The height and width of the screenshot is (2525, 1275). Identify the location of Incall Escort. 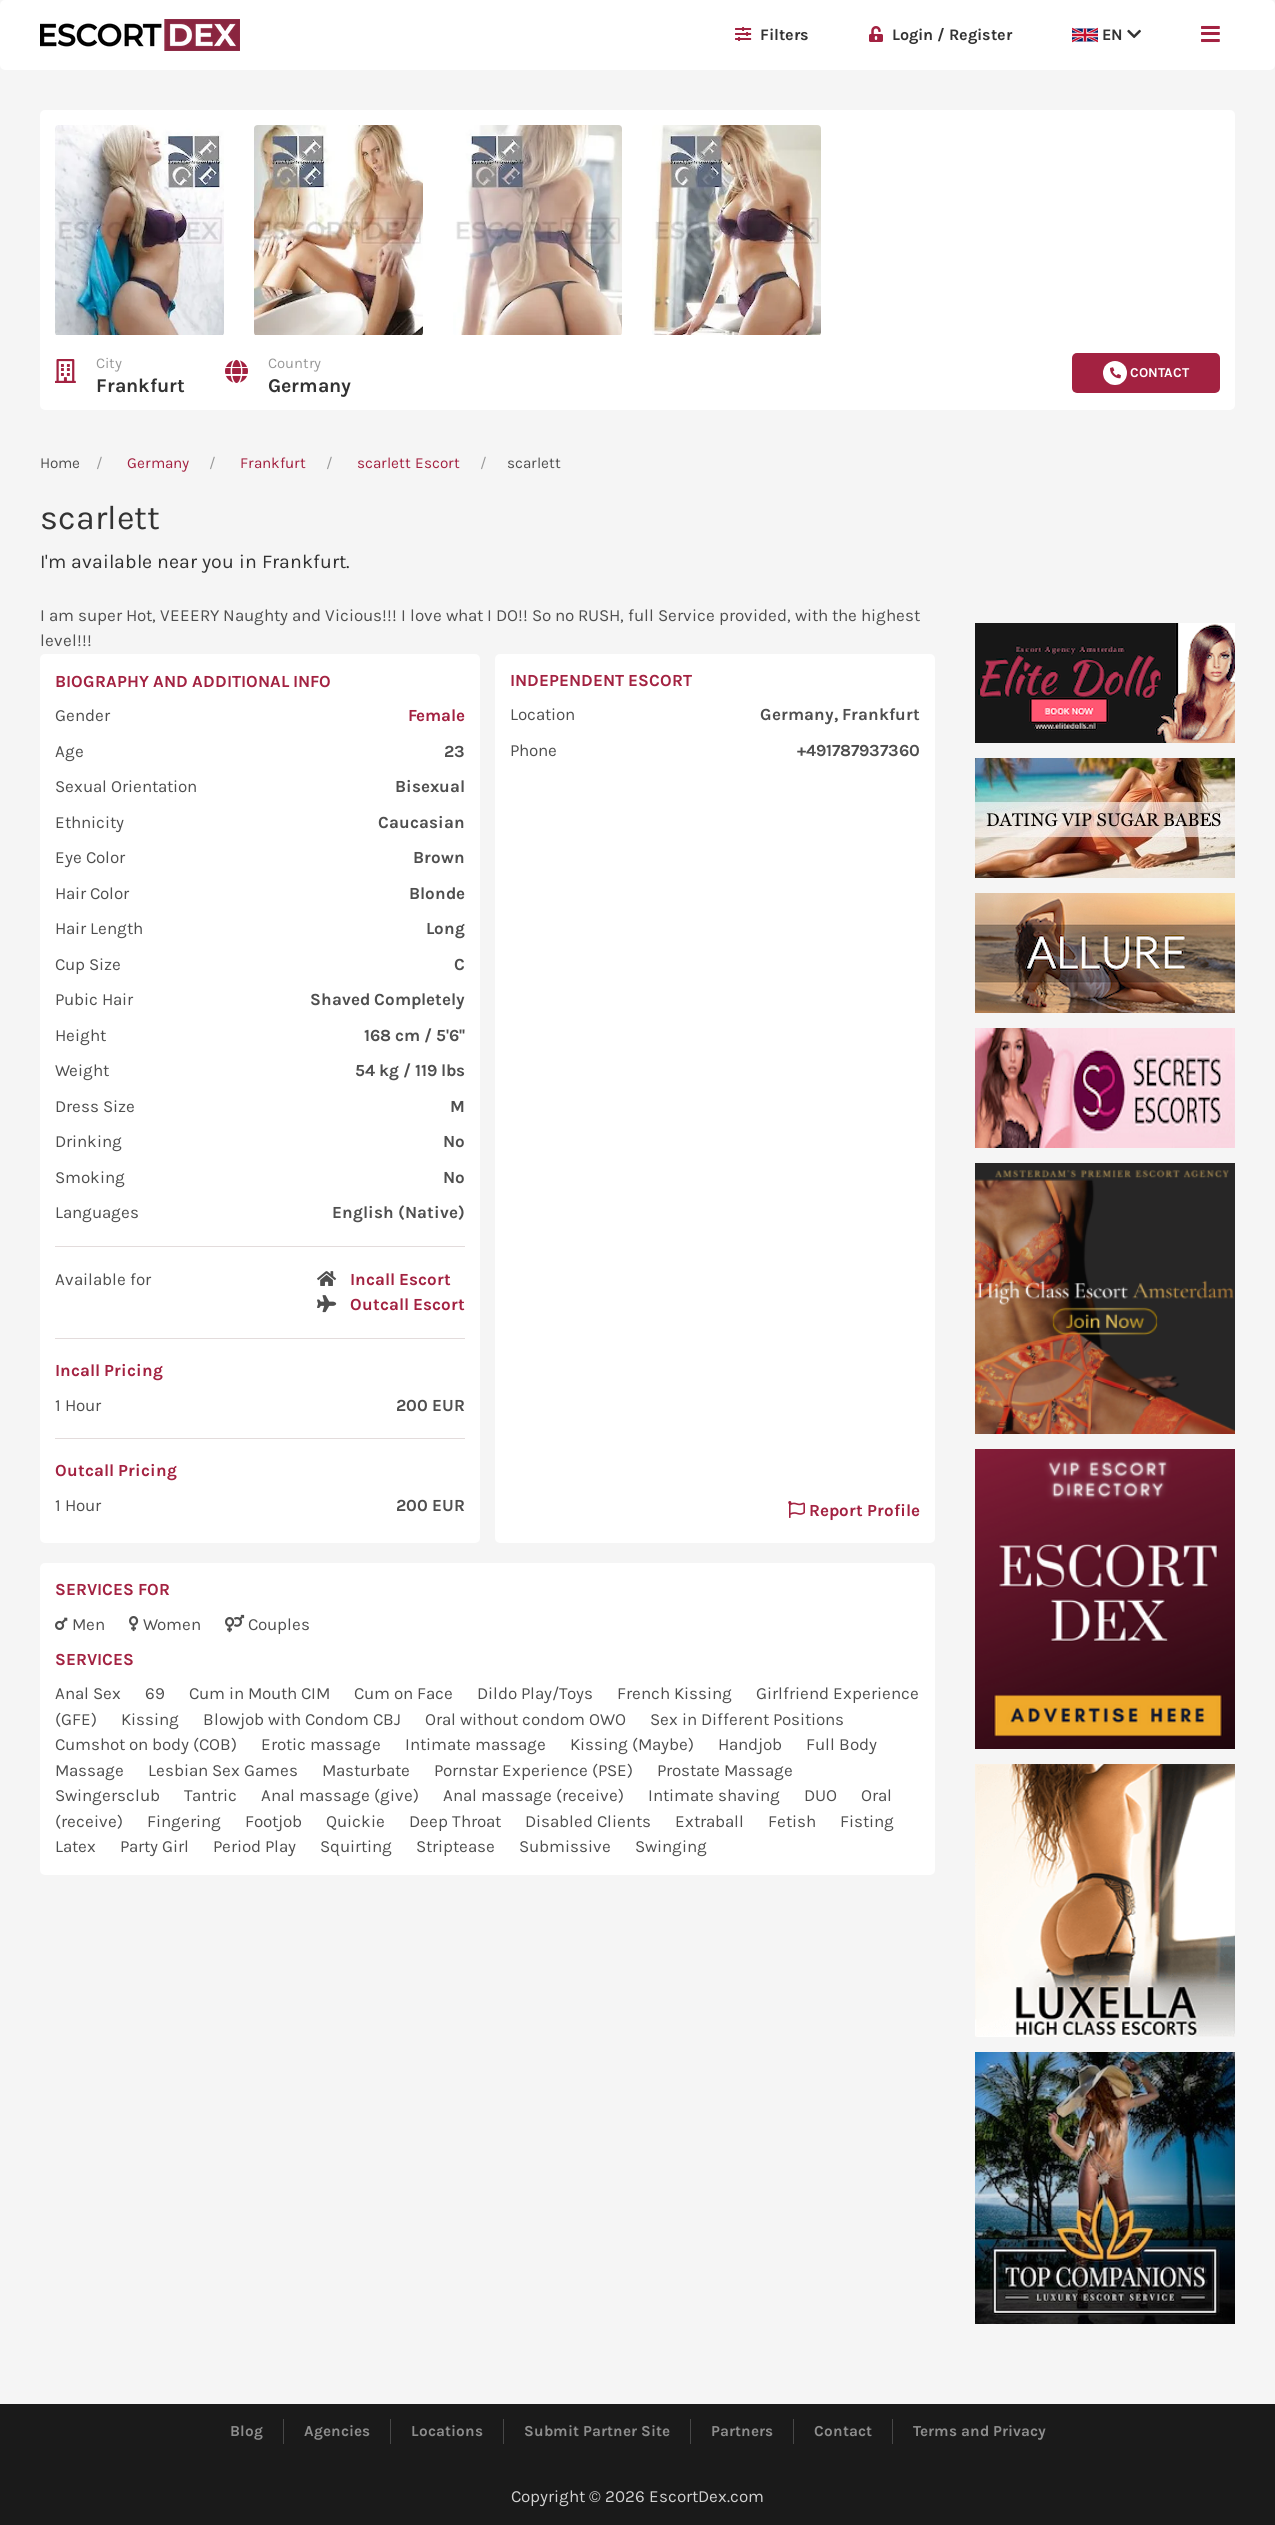
(400, 1279).